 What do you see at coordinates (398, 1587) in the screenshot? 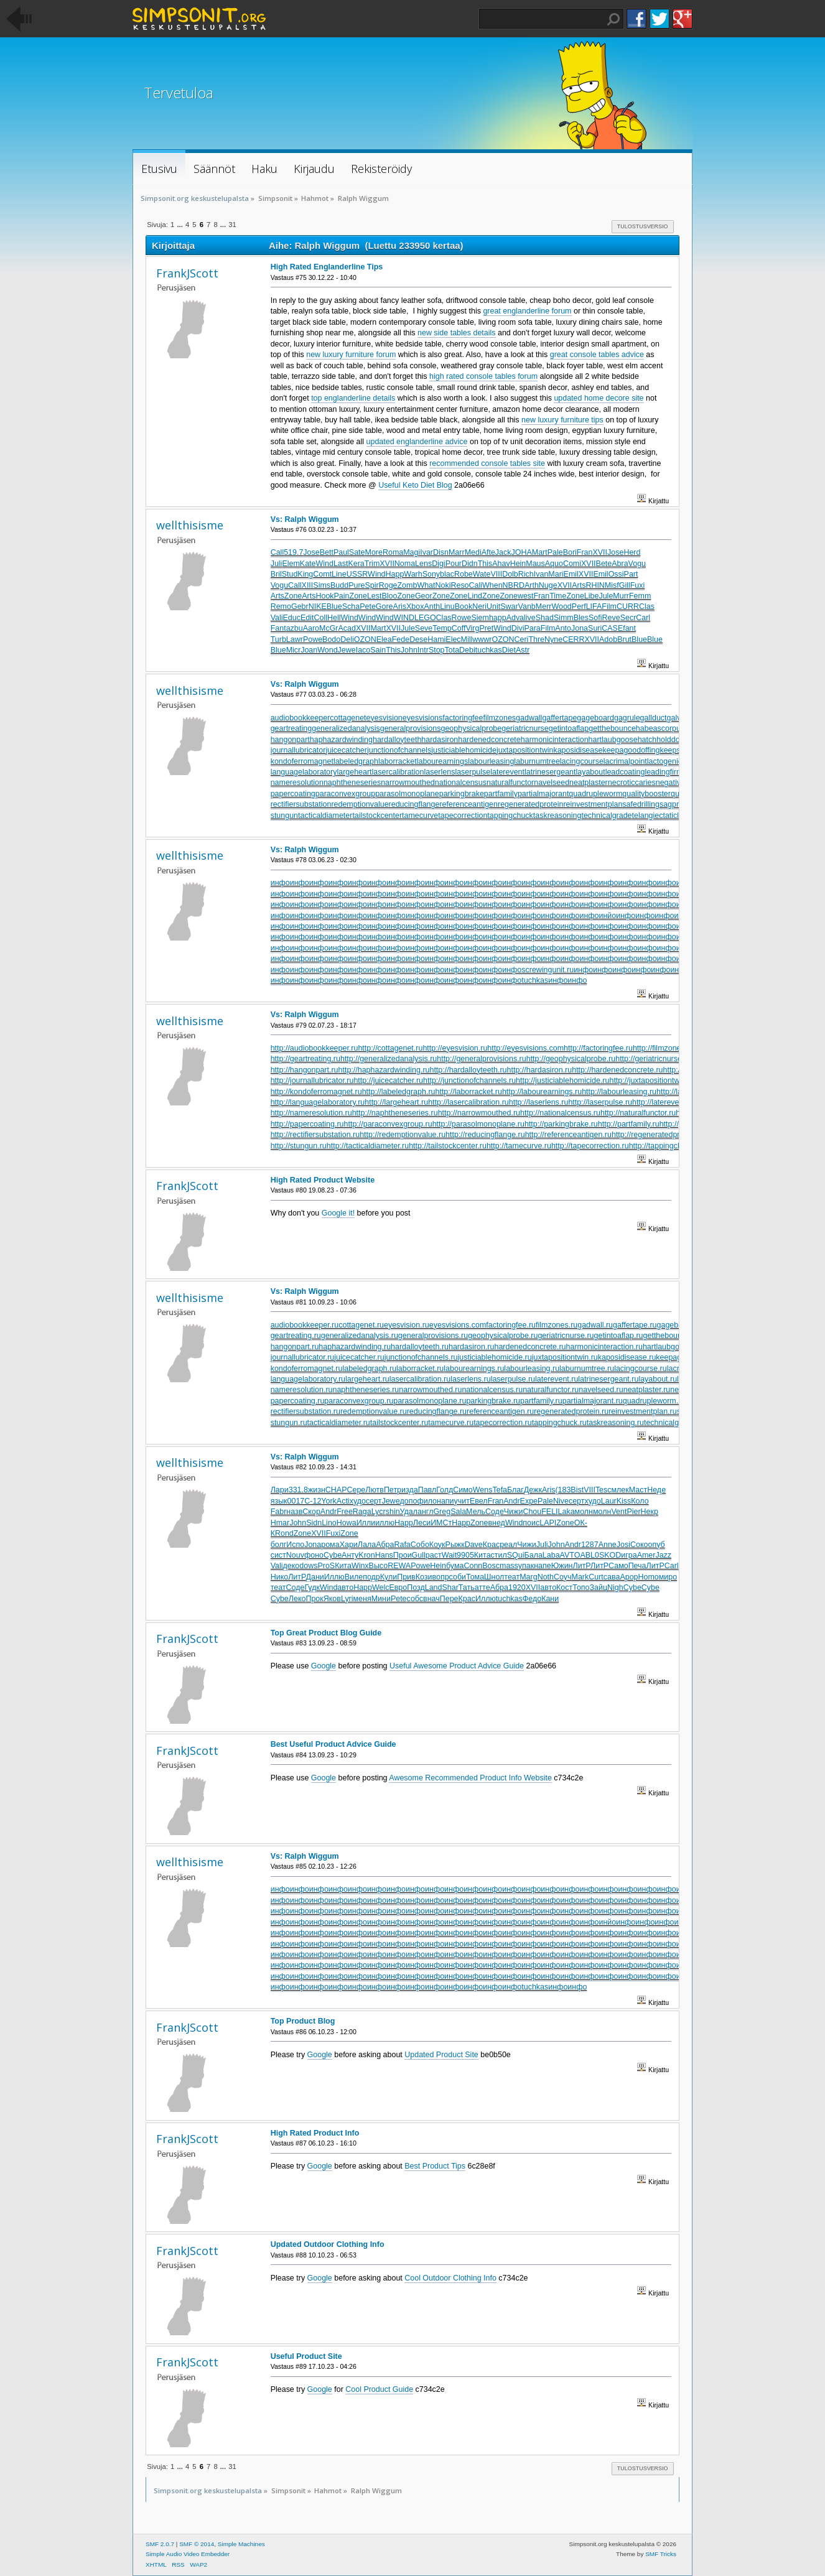
I see `Евро` at bounding box center [398, 1587].